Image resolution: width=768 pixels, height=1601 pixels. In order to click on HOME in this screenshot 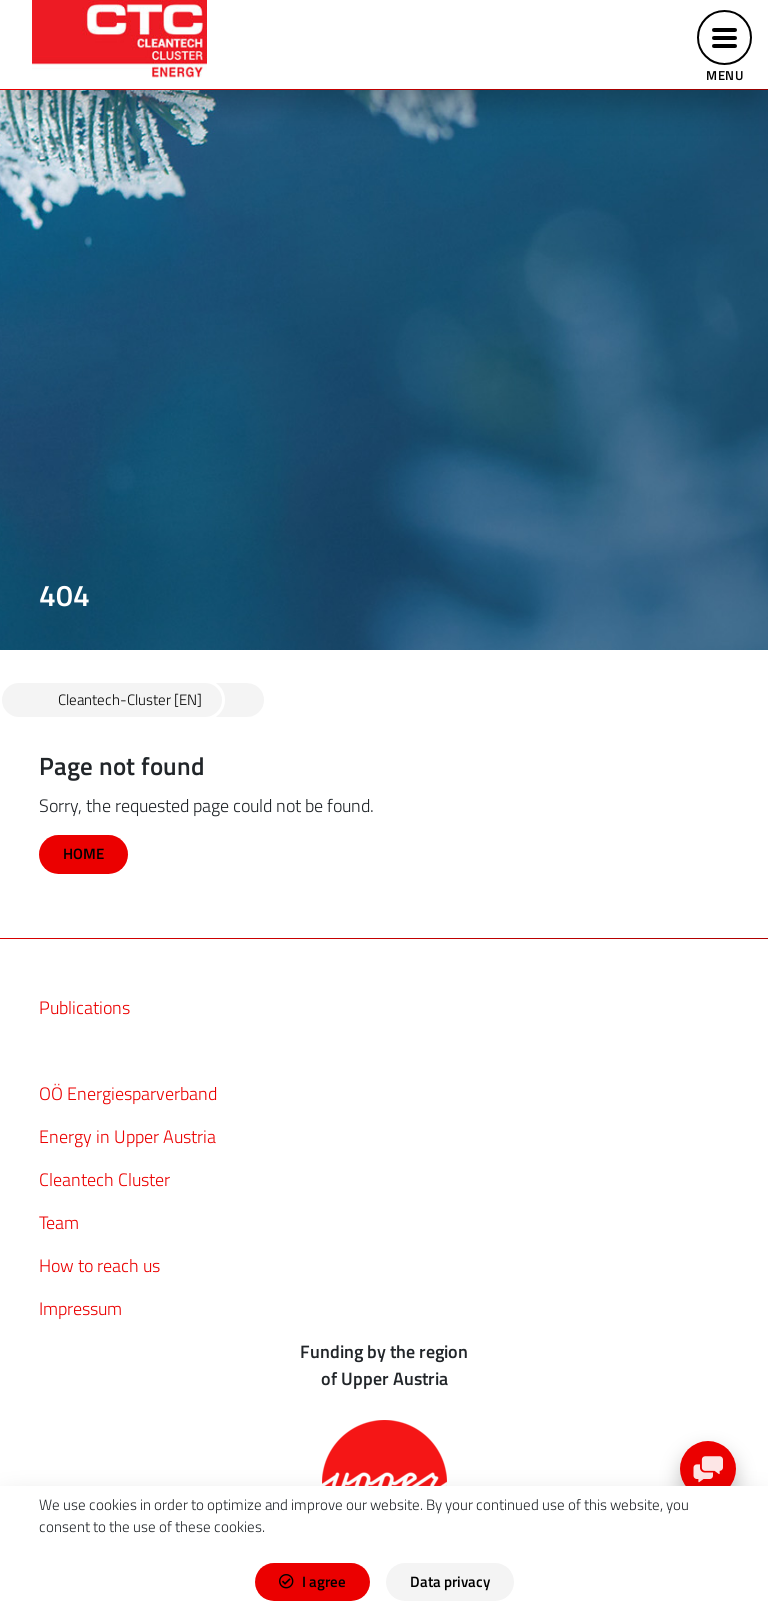, I will do `click(83, 853)`.